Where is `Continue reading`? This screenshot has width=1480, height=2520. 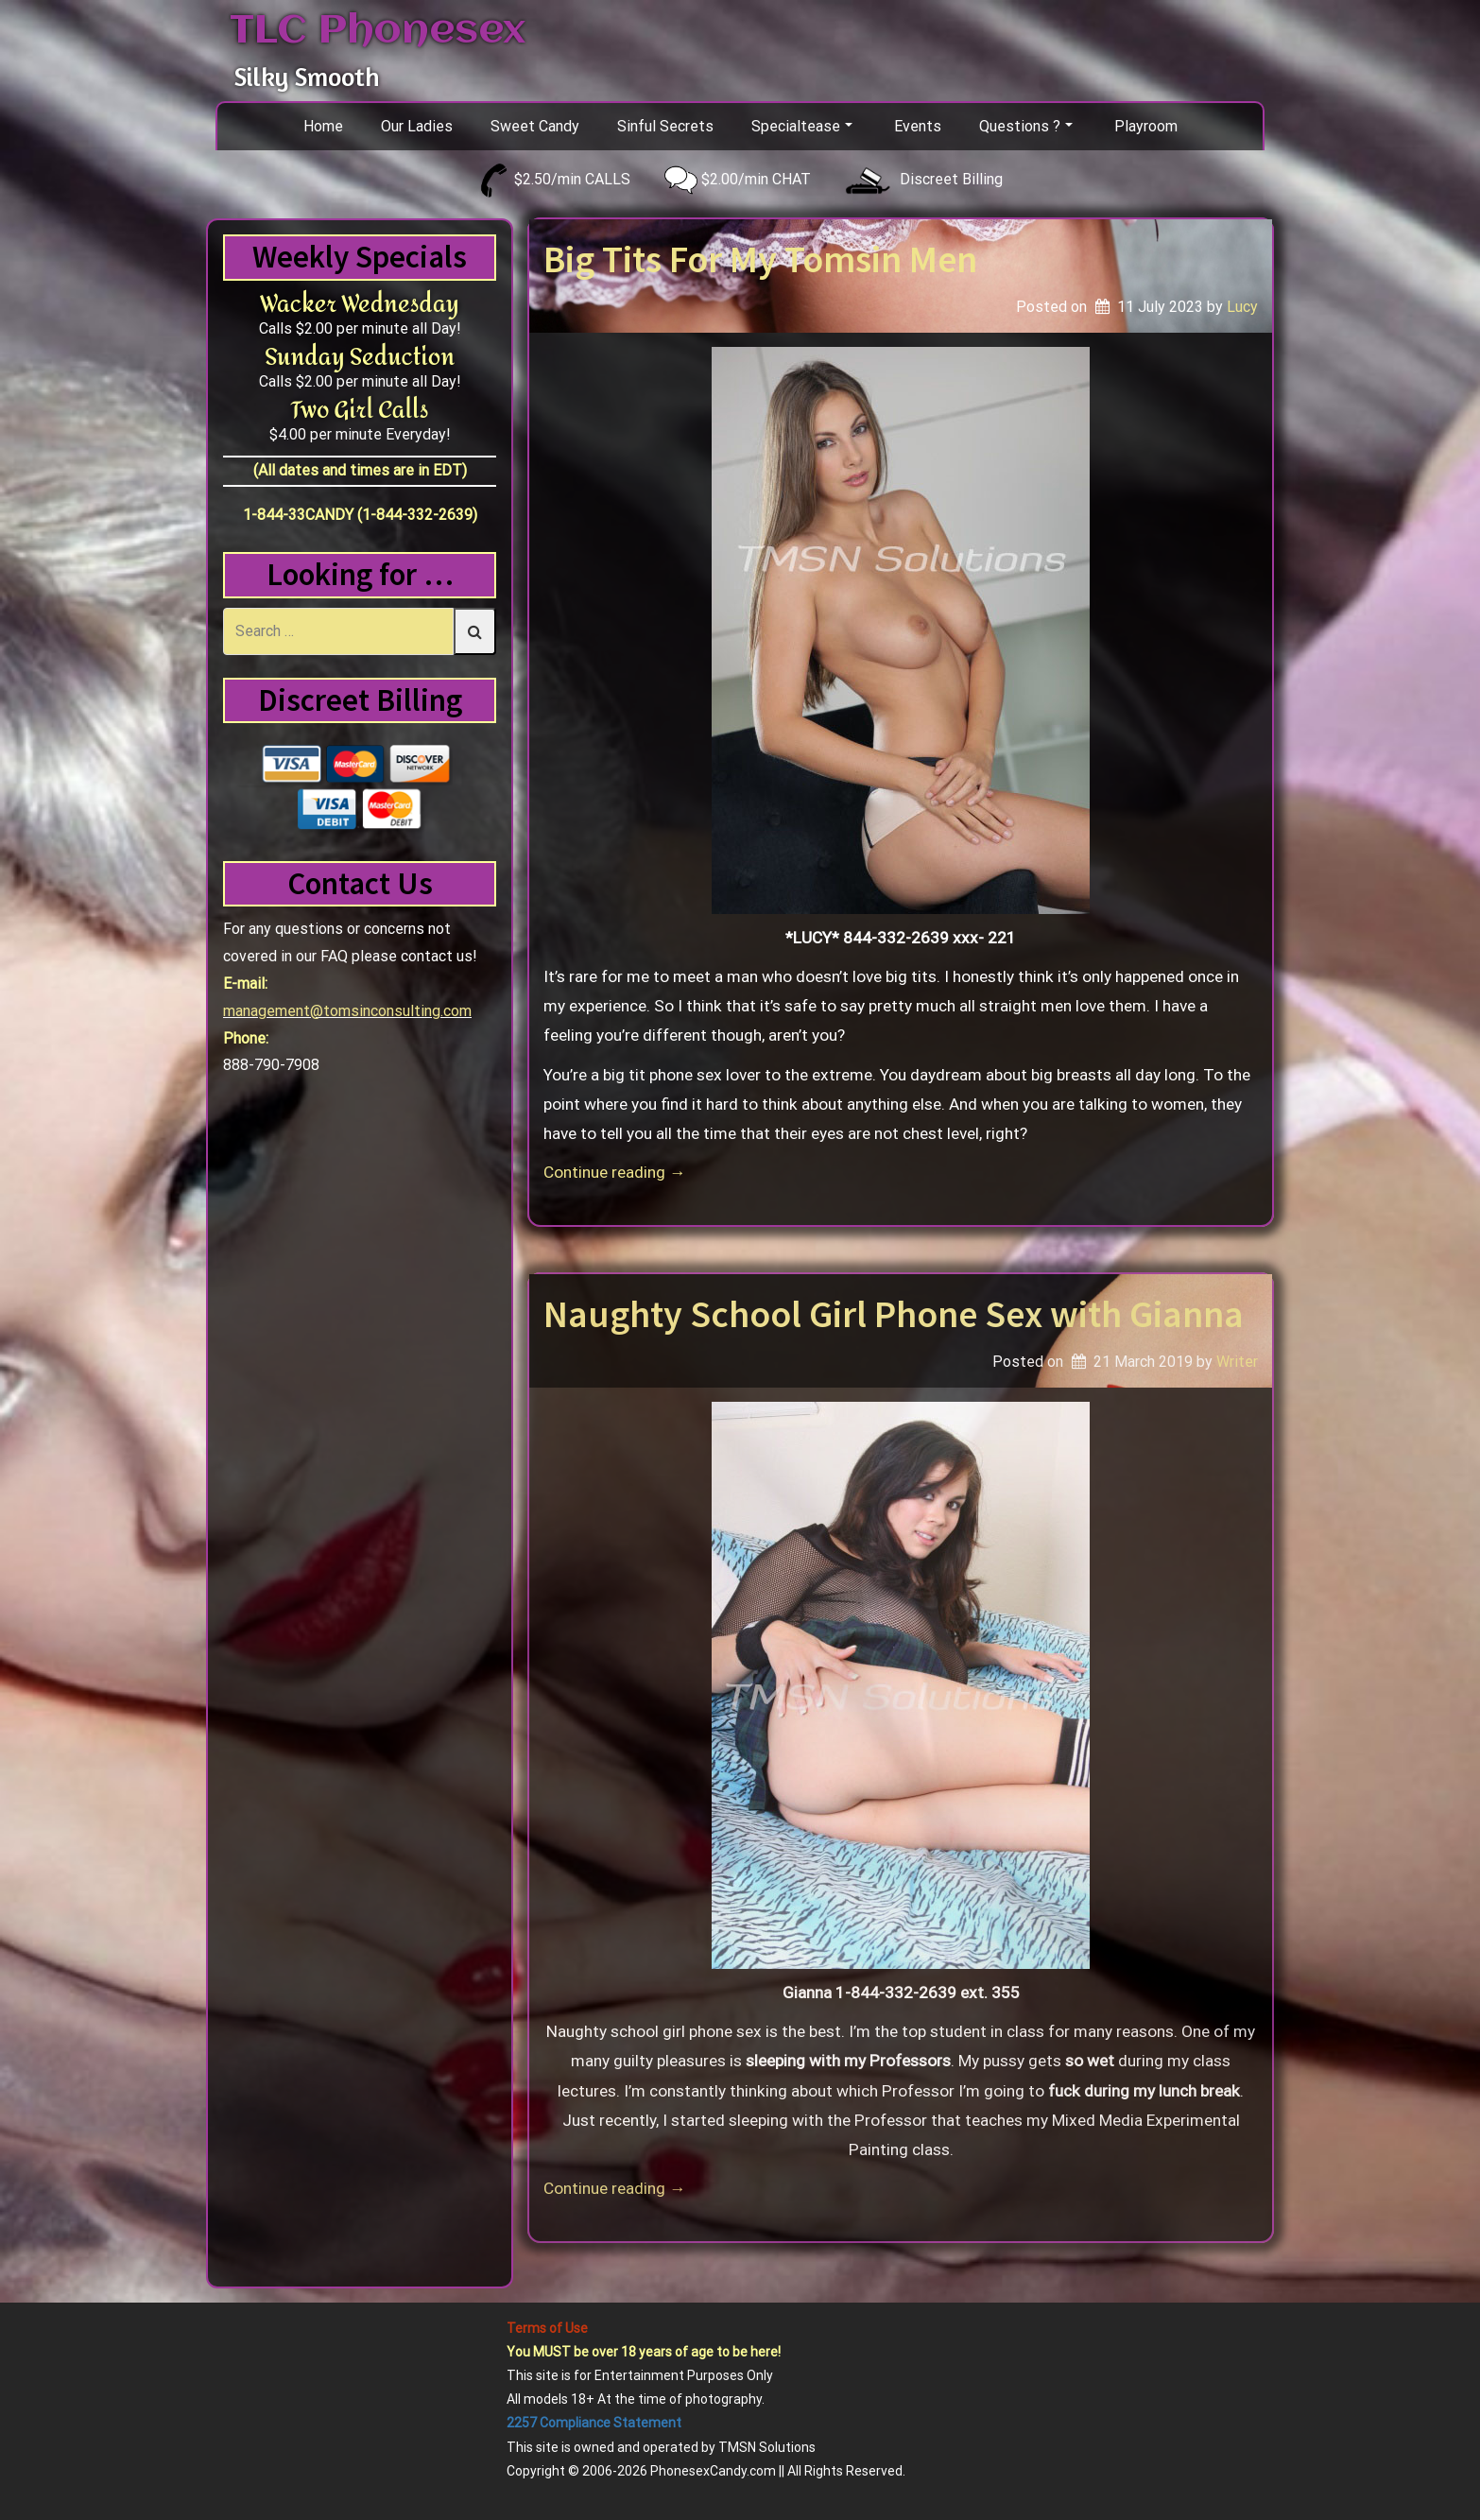 Continue reading is located at coordinates (614, 1172).